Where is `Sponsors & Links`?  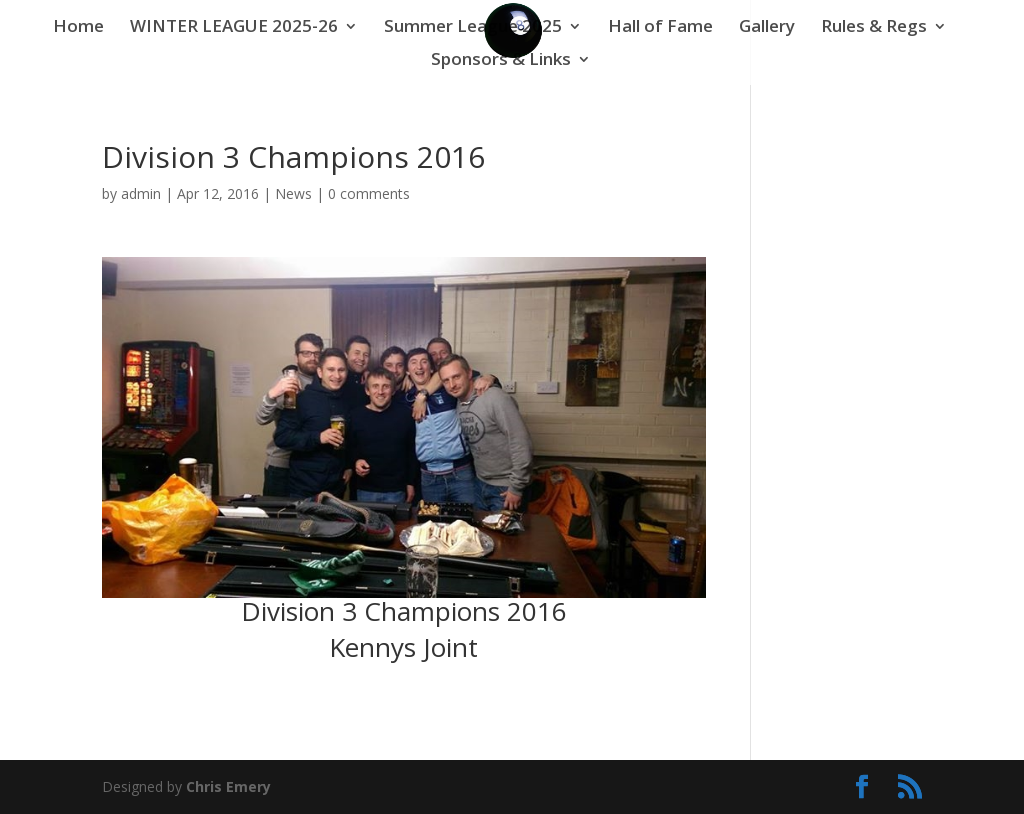 Sponsors & Links is located at coordinates (501, 61).